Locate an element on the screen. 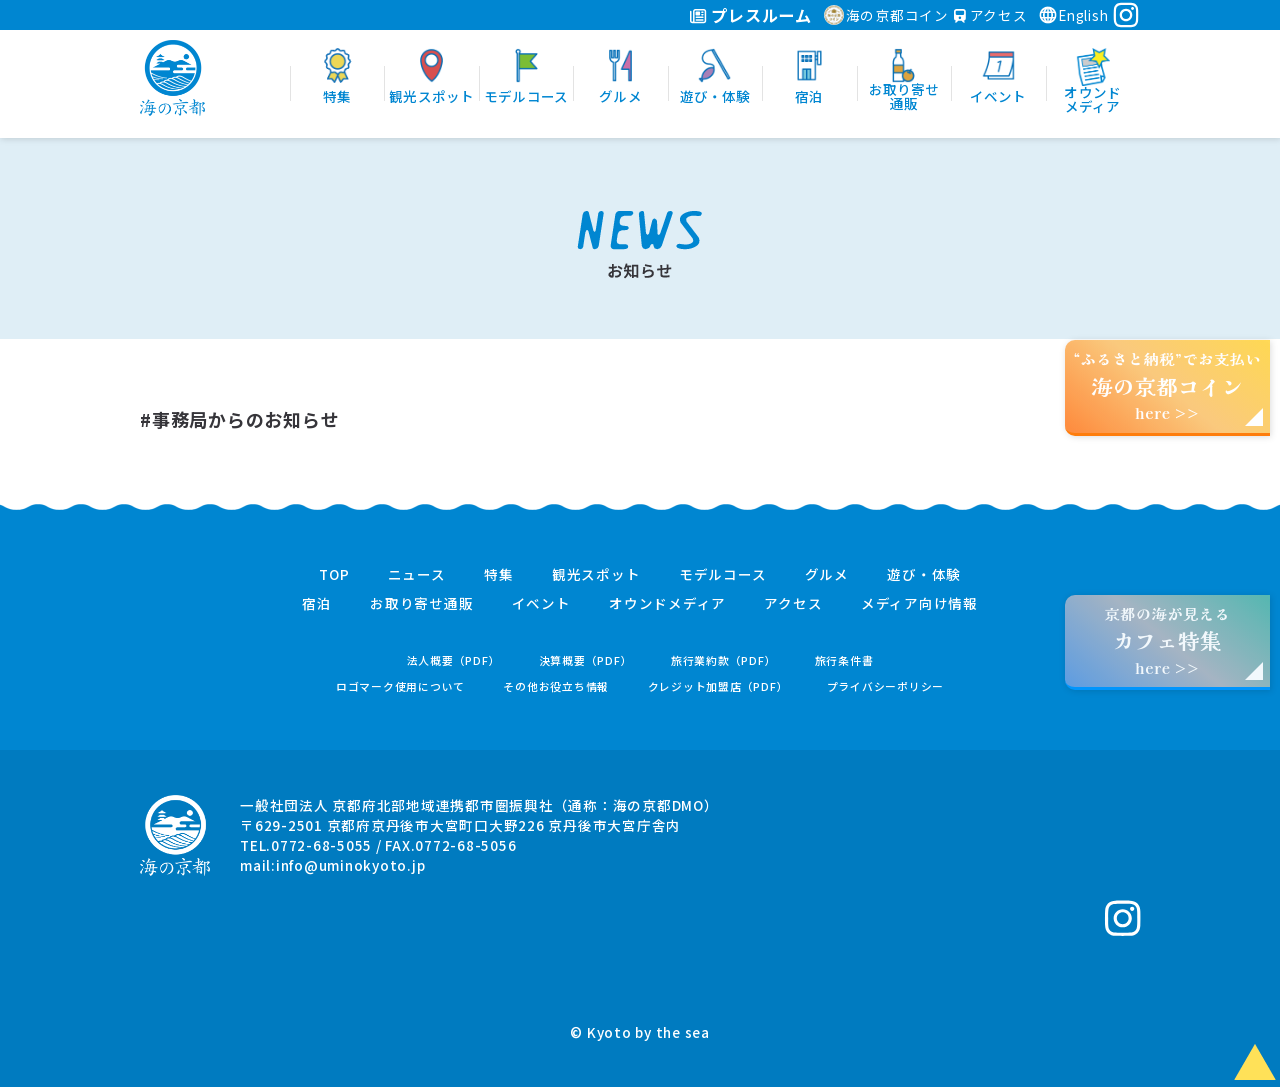  その他お役立ち情報 is located at coordinates (556, 686).